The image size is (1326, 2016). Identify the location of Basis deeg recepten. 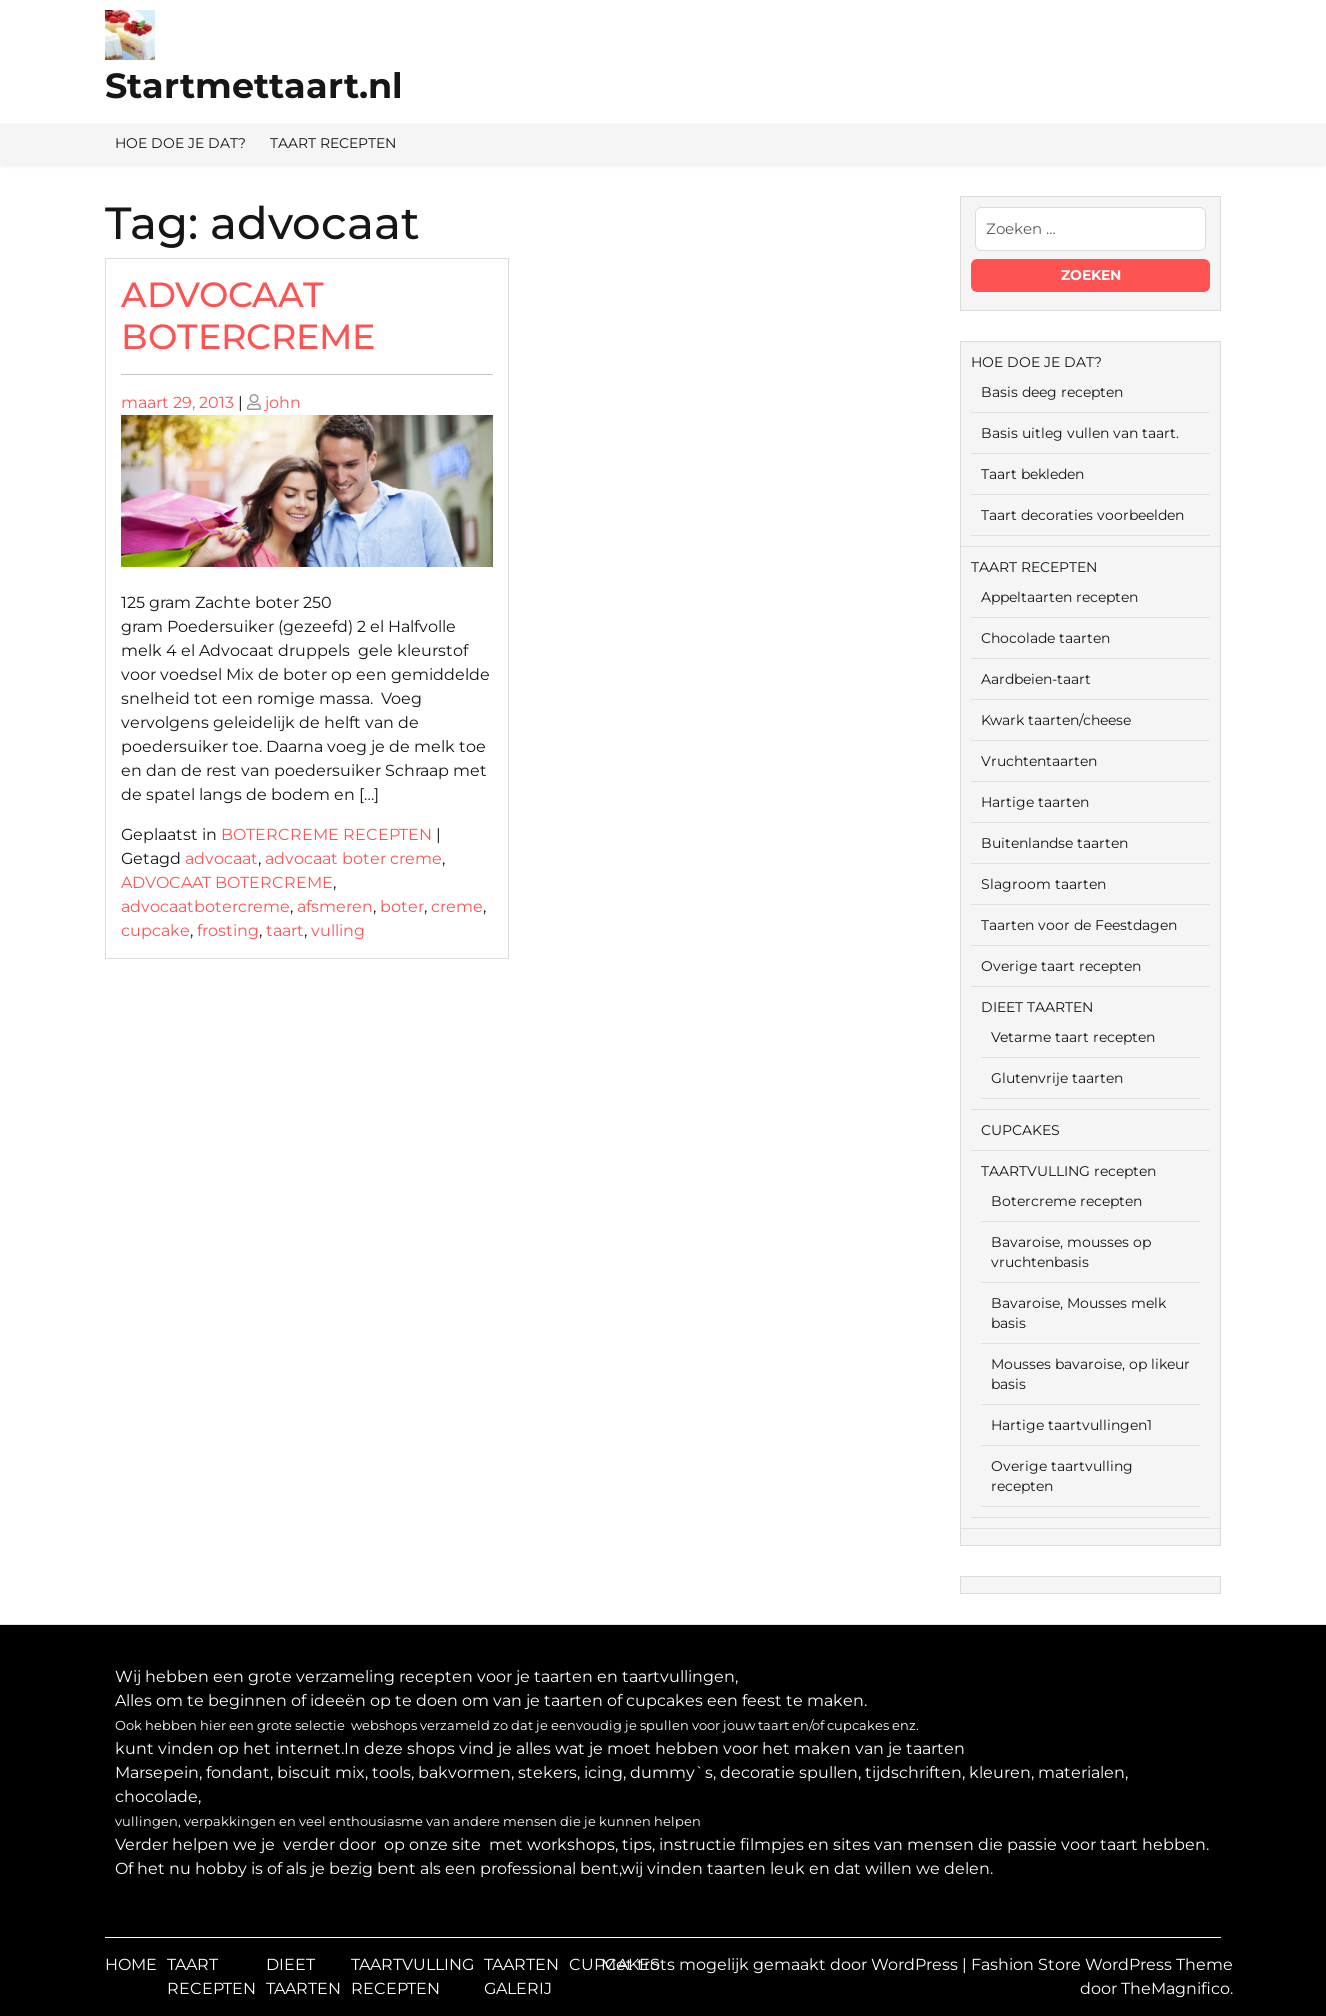
(1052, 392).